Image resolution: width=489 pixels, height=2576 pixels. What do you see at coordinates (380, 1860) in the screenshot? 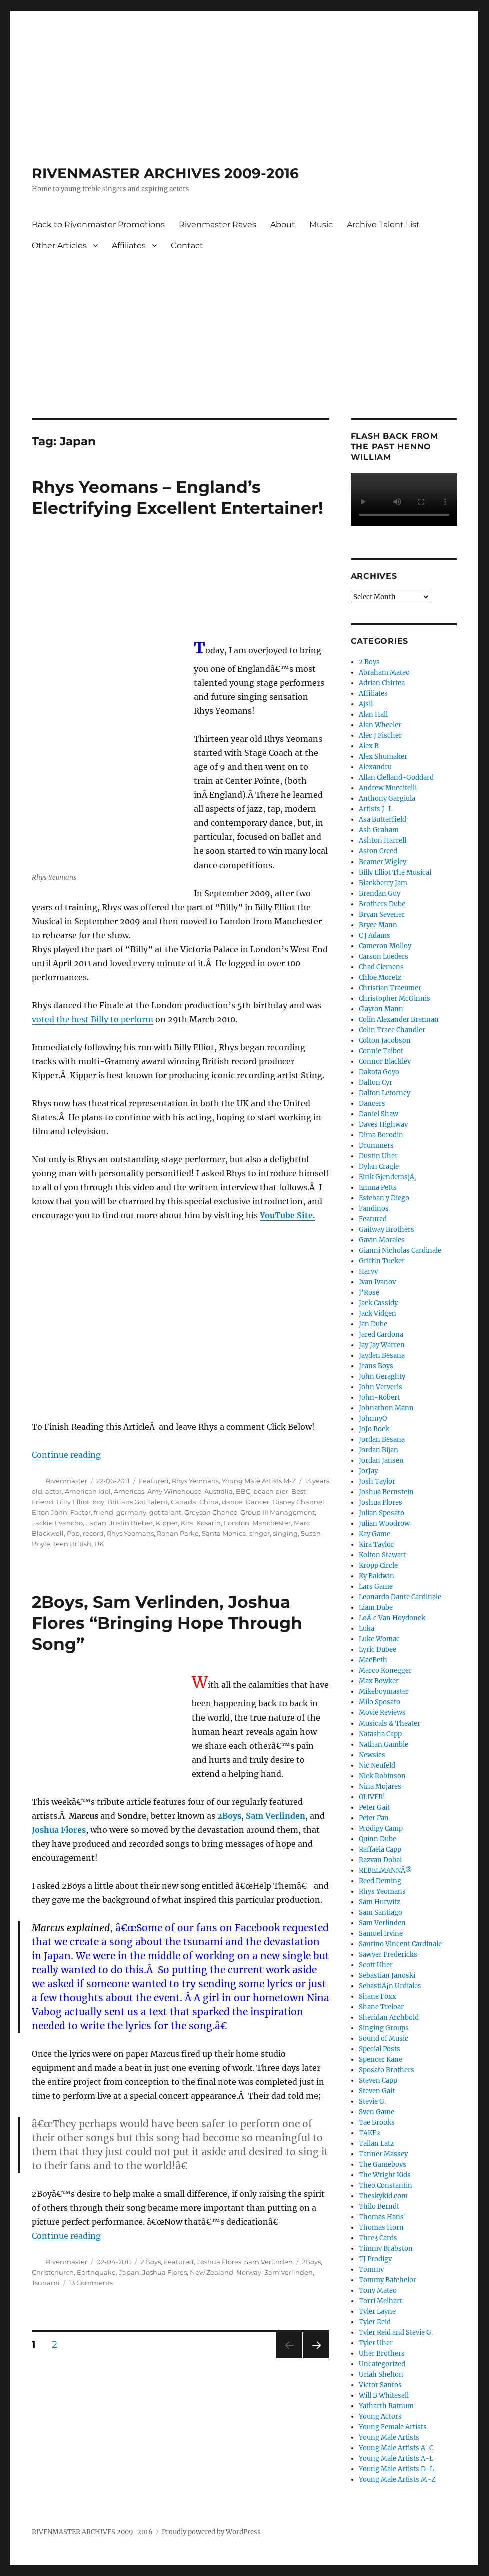
I see `Razvan Dobai` at bounding box center [380, 1860].